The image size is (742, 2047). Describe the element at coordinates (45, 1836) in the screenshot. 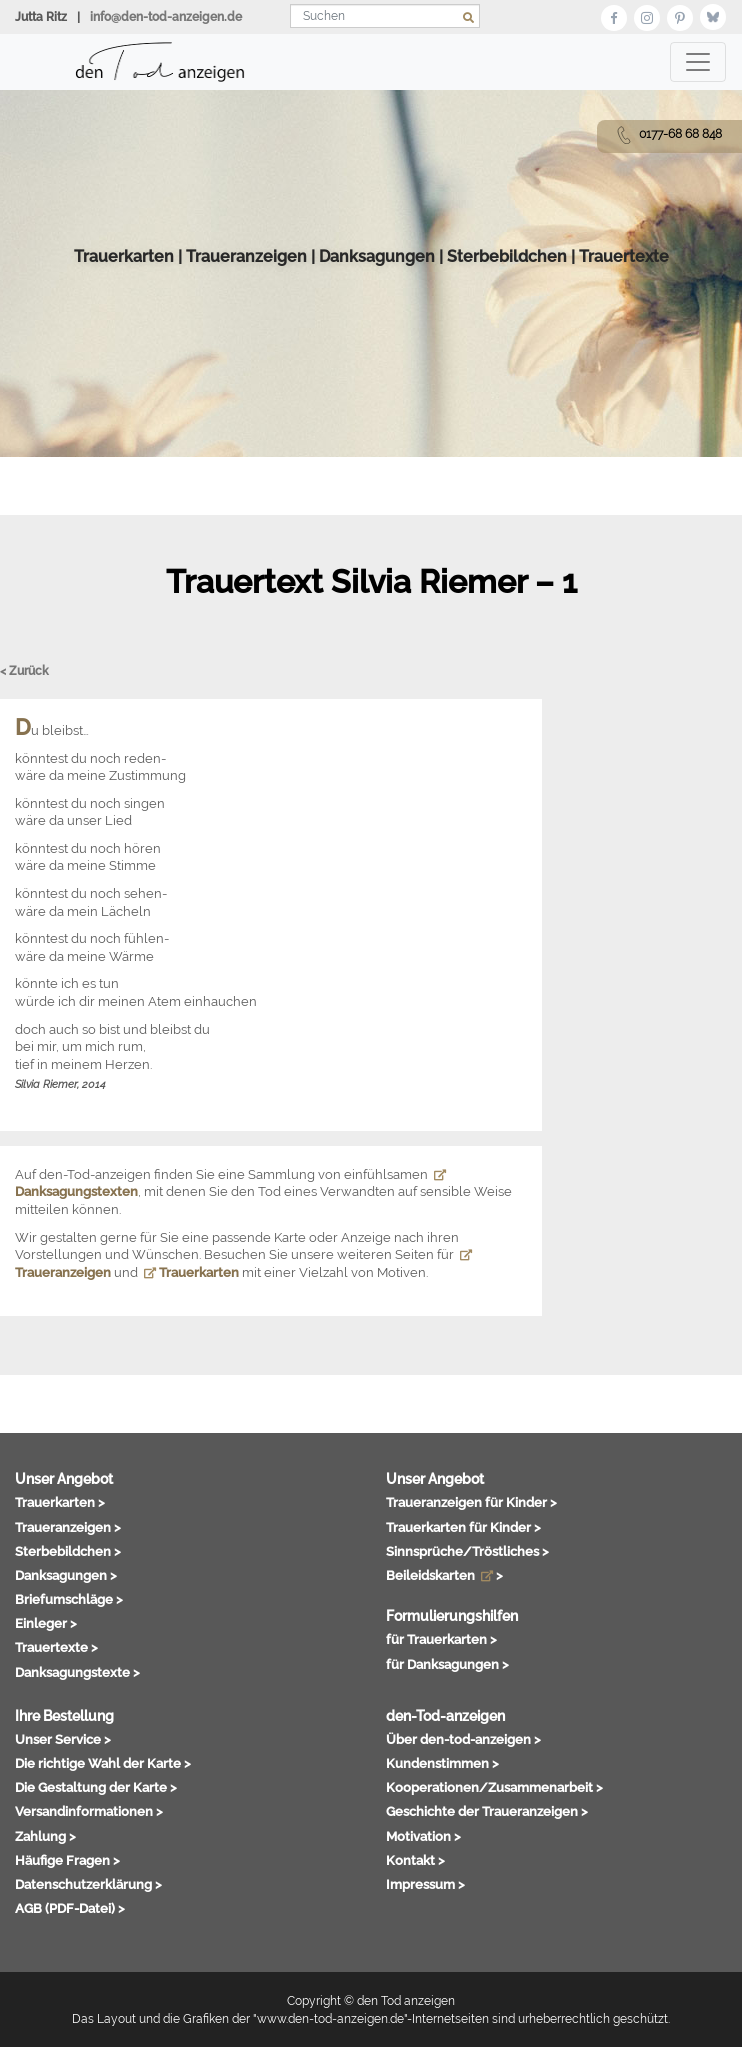

I see `Zahlung >` at that location.